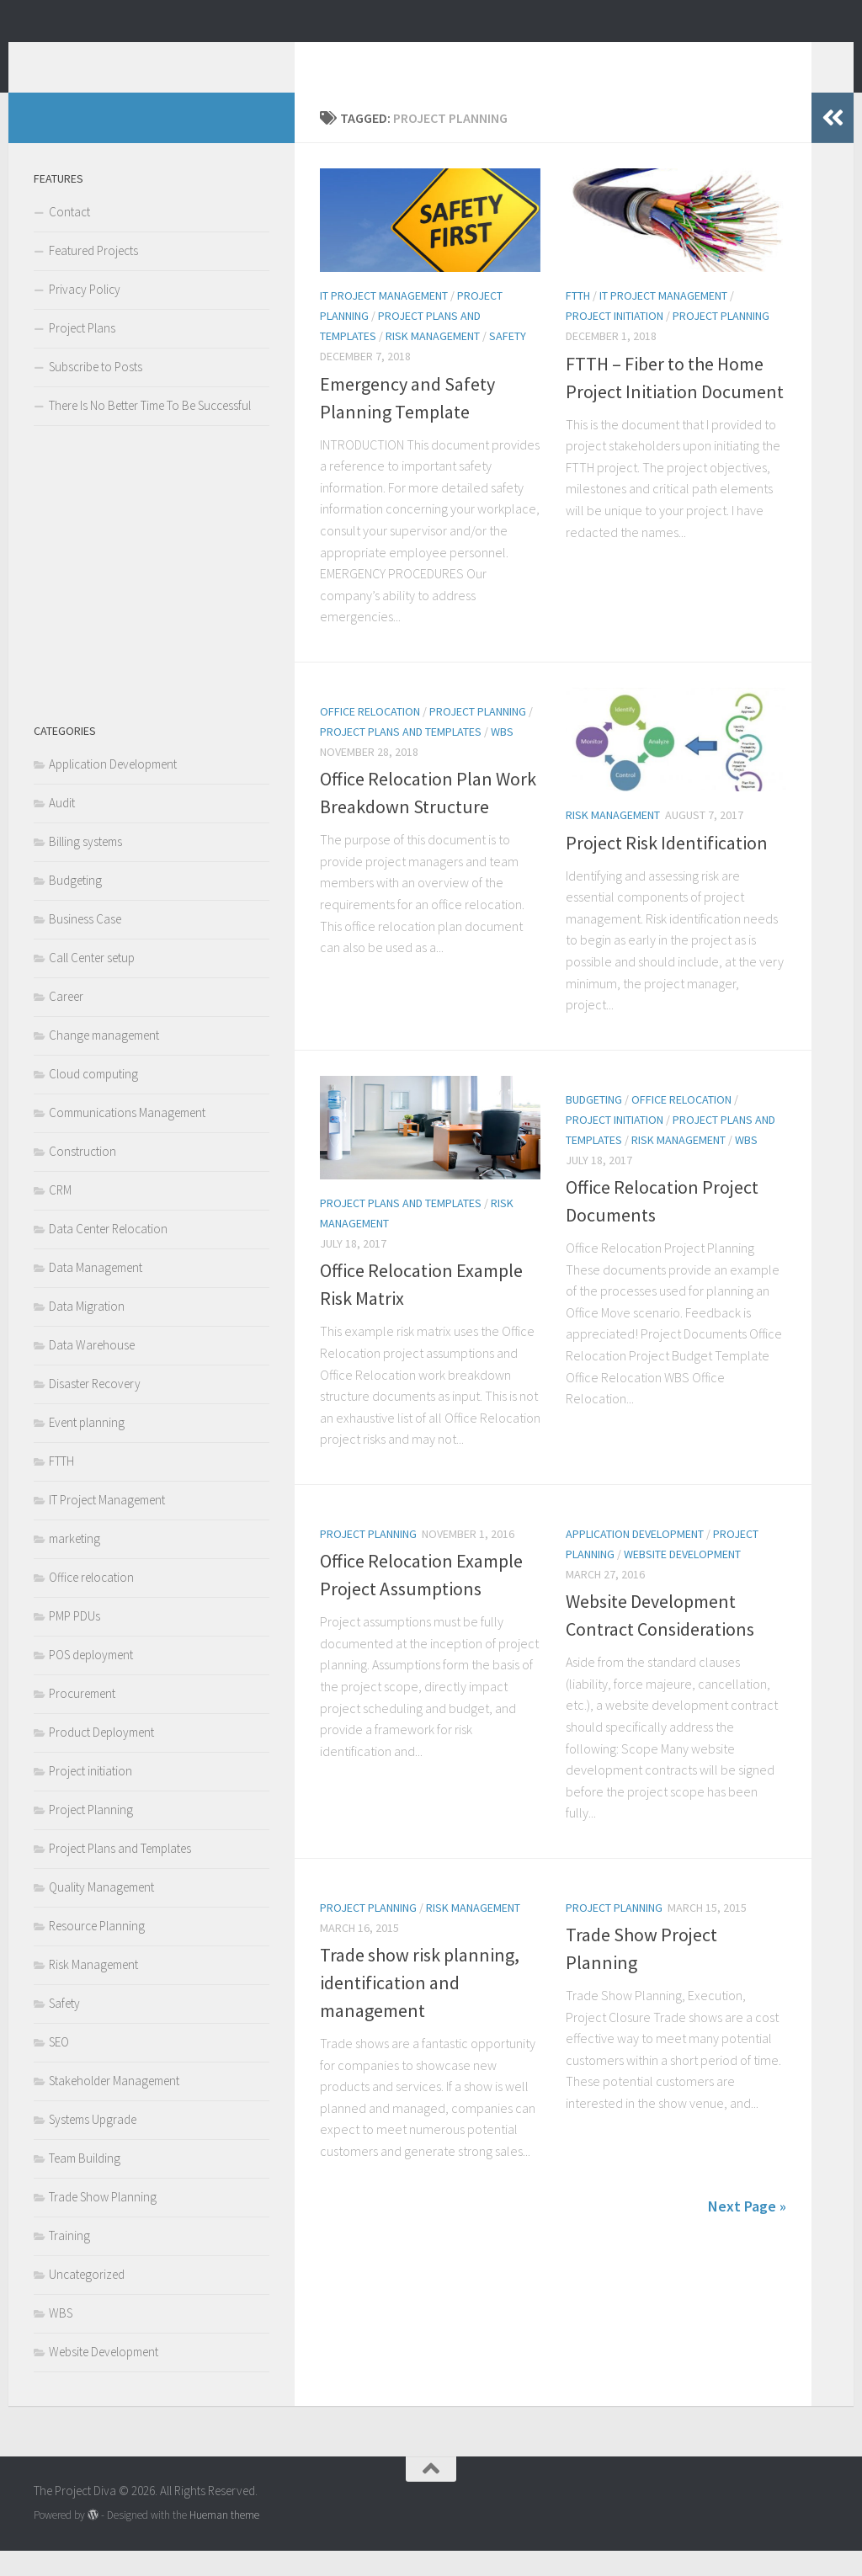  I want to click on Application Development, so click(635, 1559).